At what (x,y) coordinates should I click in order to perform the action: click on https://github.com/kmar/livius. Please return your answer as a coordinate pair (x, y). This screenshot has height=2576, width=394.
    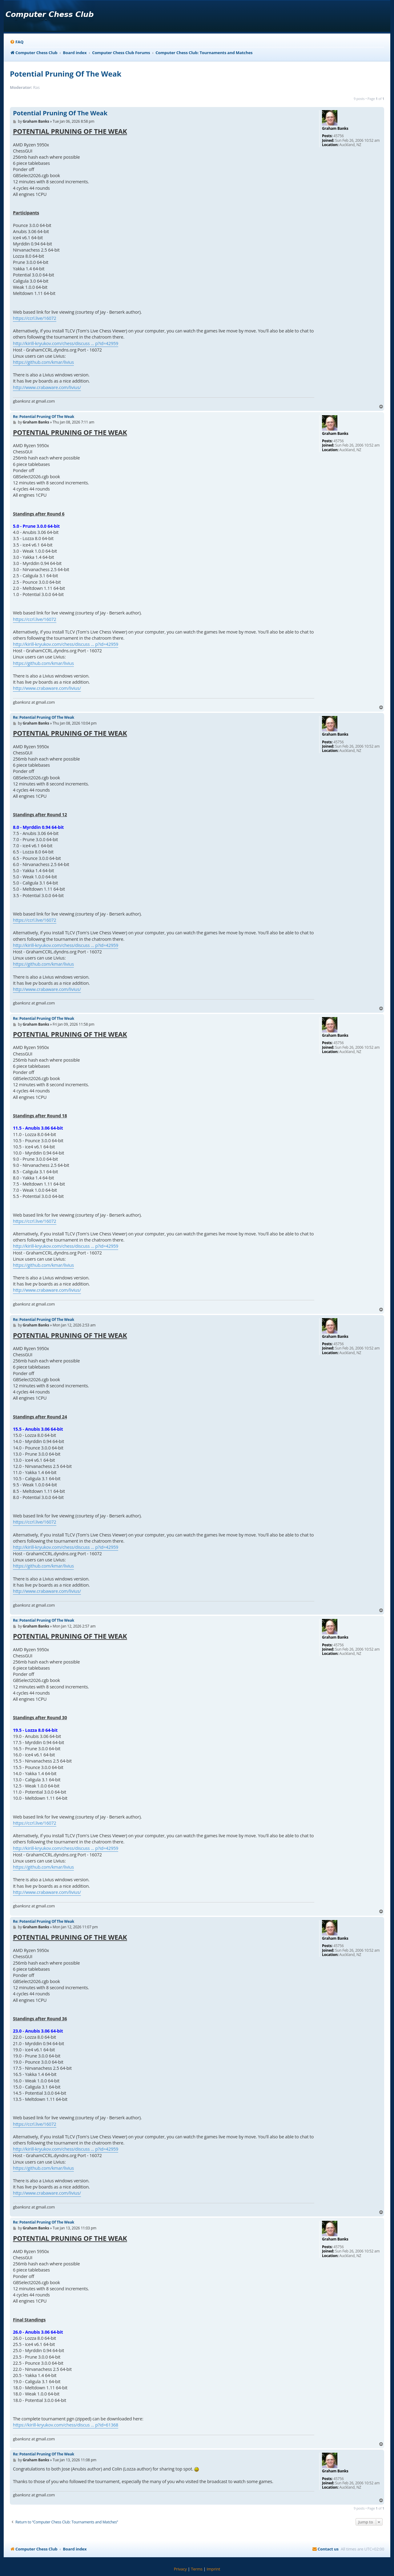
    Looking at the image, I should click on (43, 362).